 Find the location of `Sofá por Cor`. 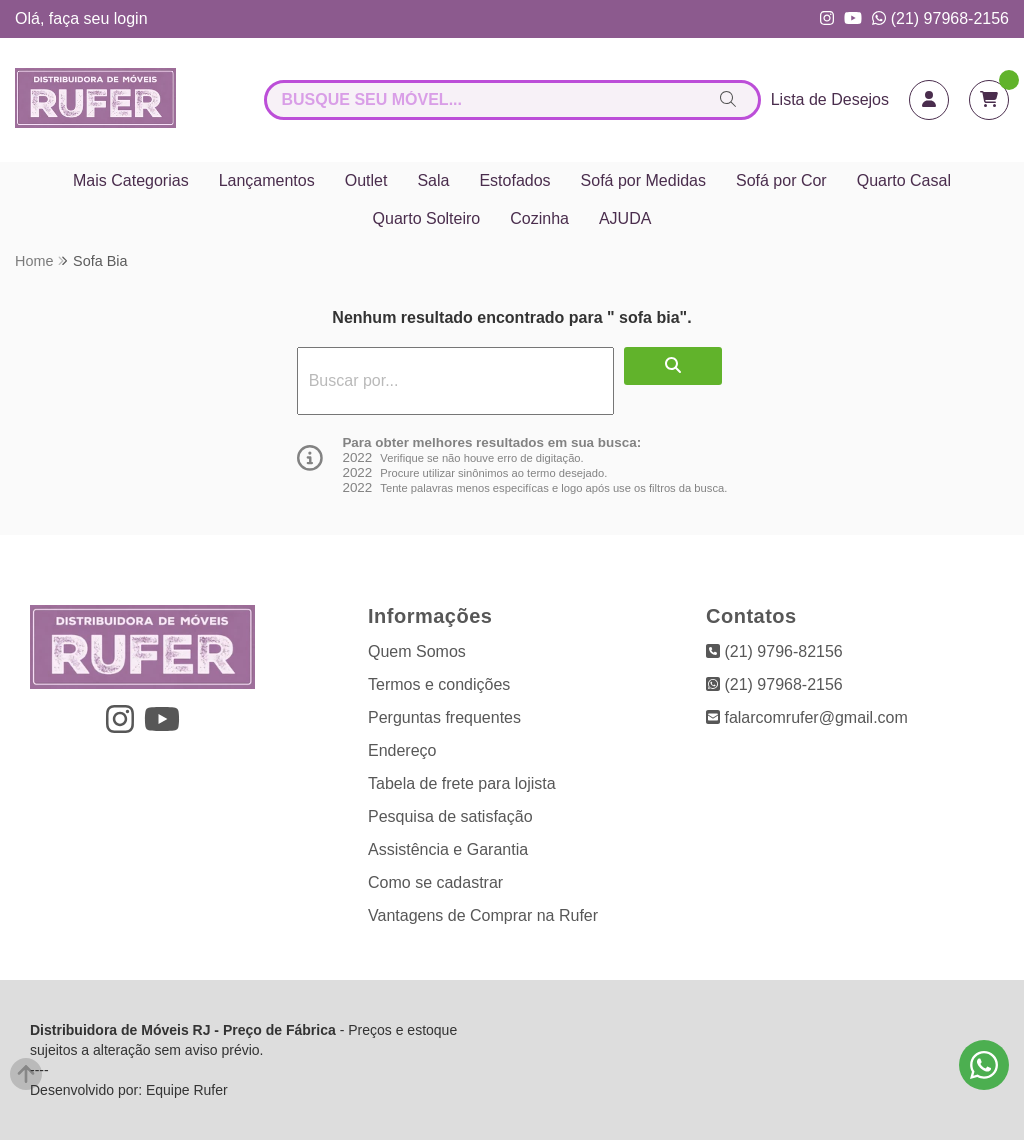

Sofá por Cor is located at coordinates (781, 180).